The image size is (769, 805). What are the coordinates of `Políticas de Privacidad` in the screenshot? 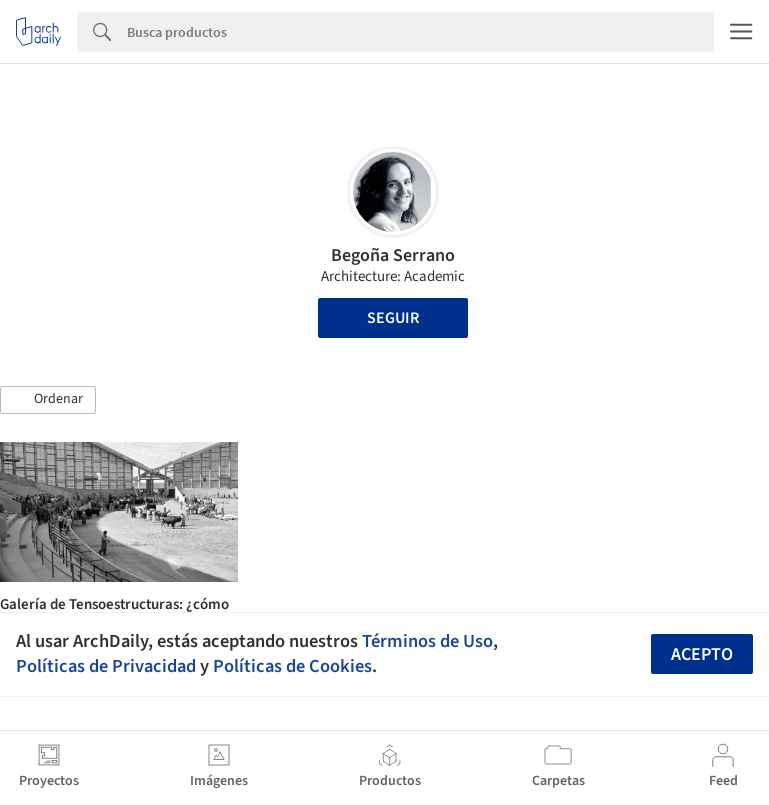 It's located at (106, 666).